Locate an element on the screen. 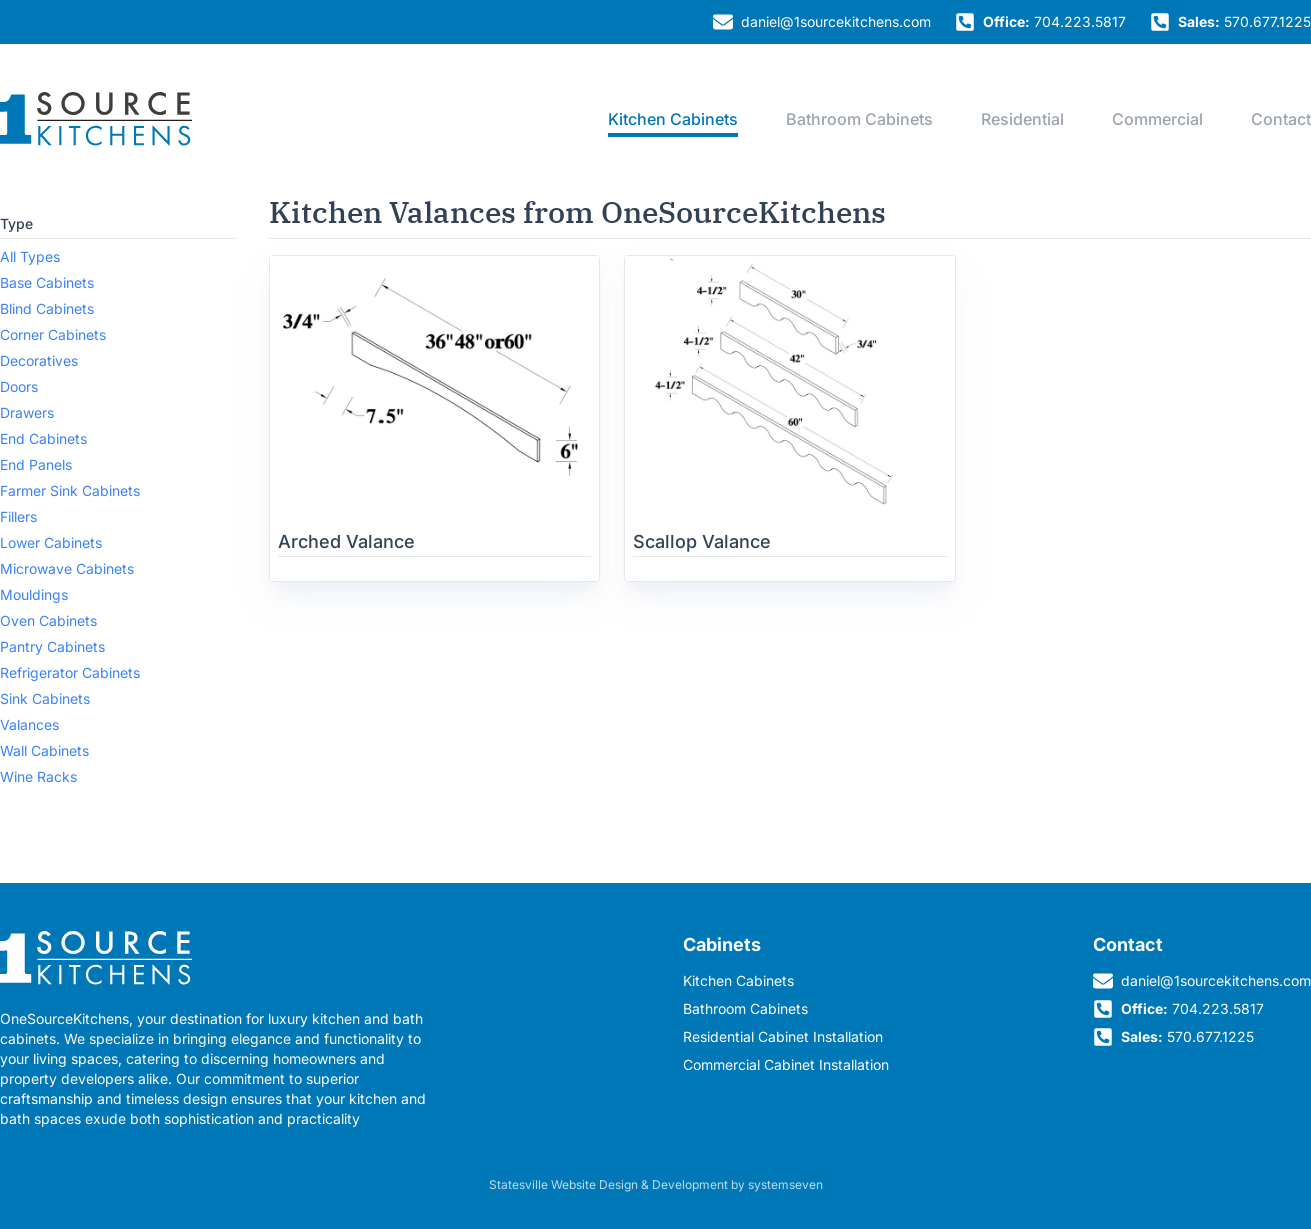 This screenshot has width=1311, height=1229. Refrigerator Cabinets is located at coordinates (70, 672).